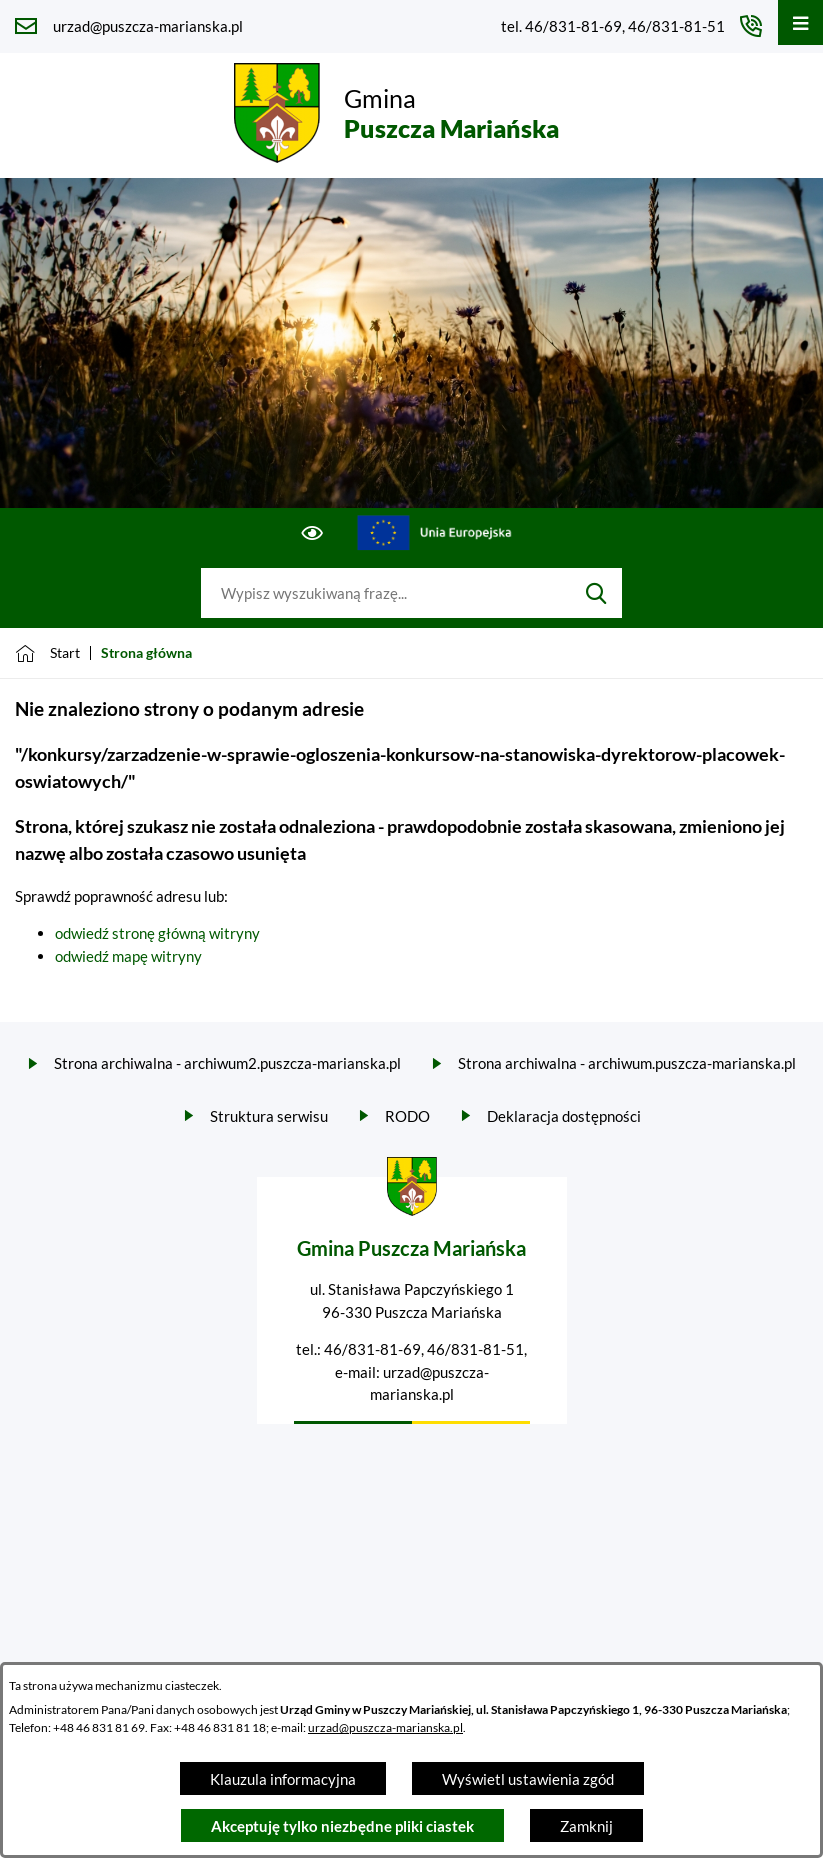 The image size is (823, 1858). I want to click on [Przejdź do ue; link zostanie otwarty w nowej karcie/oknie przeglądarki], so click(434, 533).